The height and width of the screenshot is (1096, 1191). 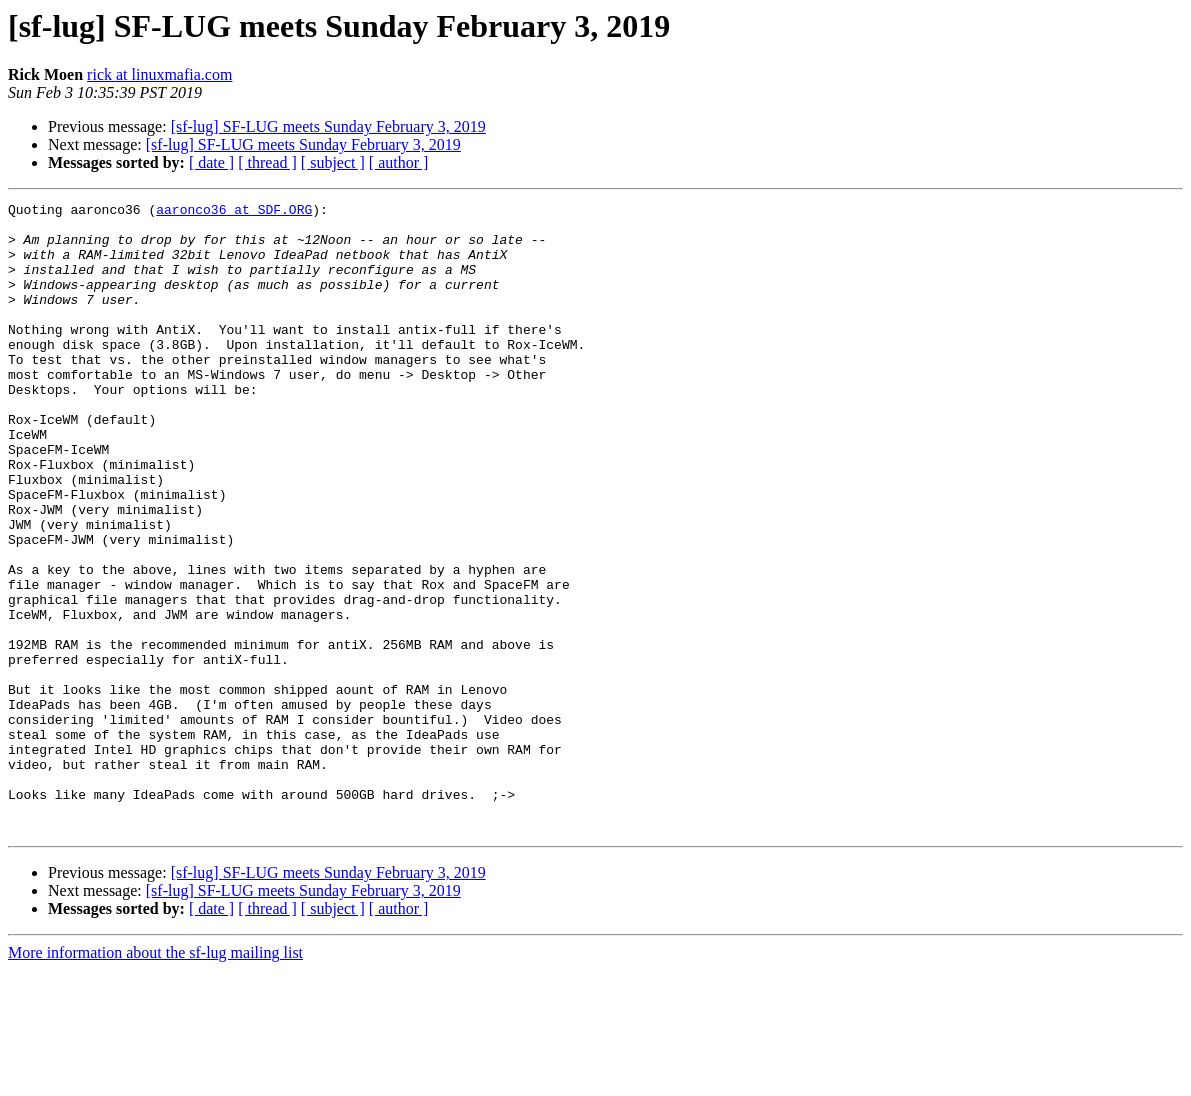 What do you see at coordinates (267, 162) in the screenshot?
I see `[ thread ]` at bounding box center [267, 162].